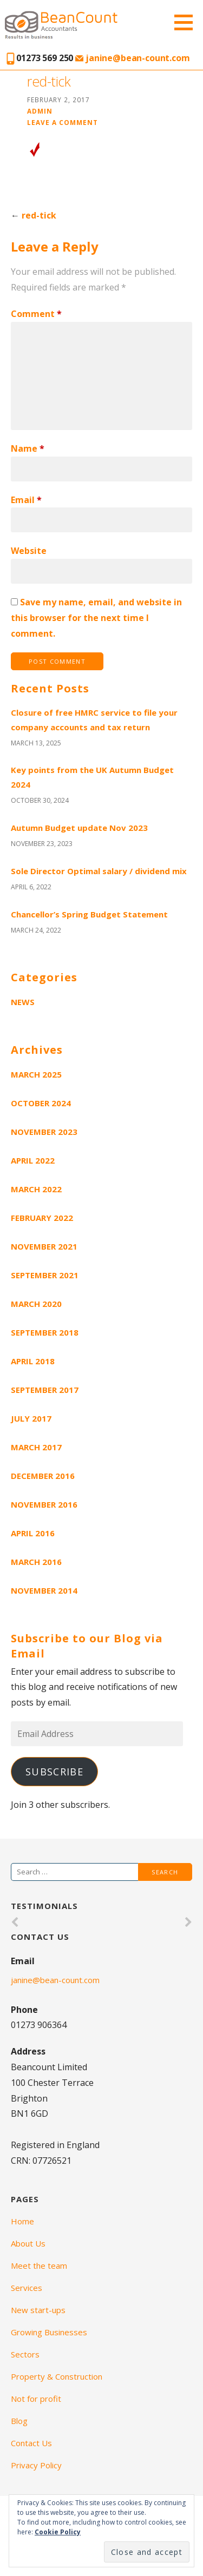 The width and height of the screenshot is (203, 2576). I want to click on janine@bean-count.com, so click(132, 58).